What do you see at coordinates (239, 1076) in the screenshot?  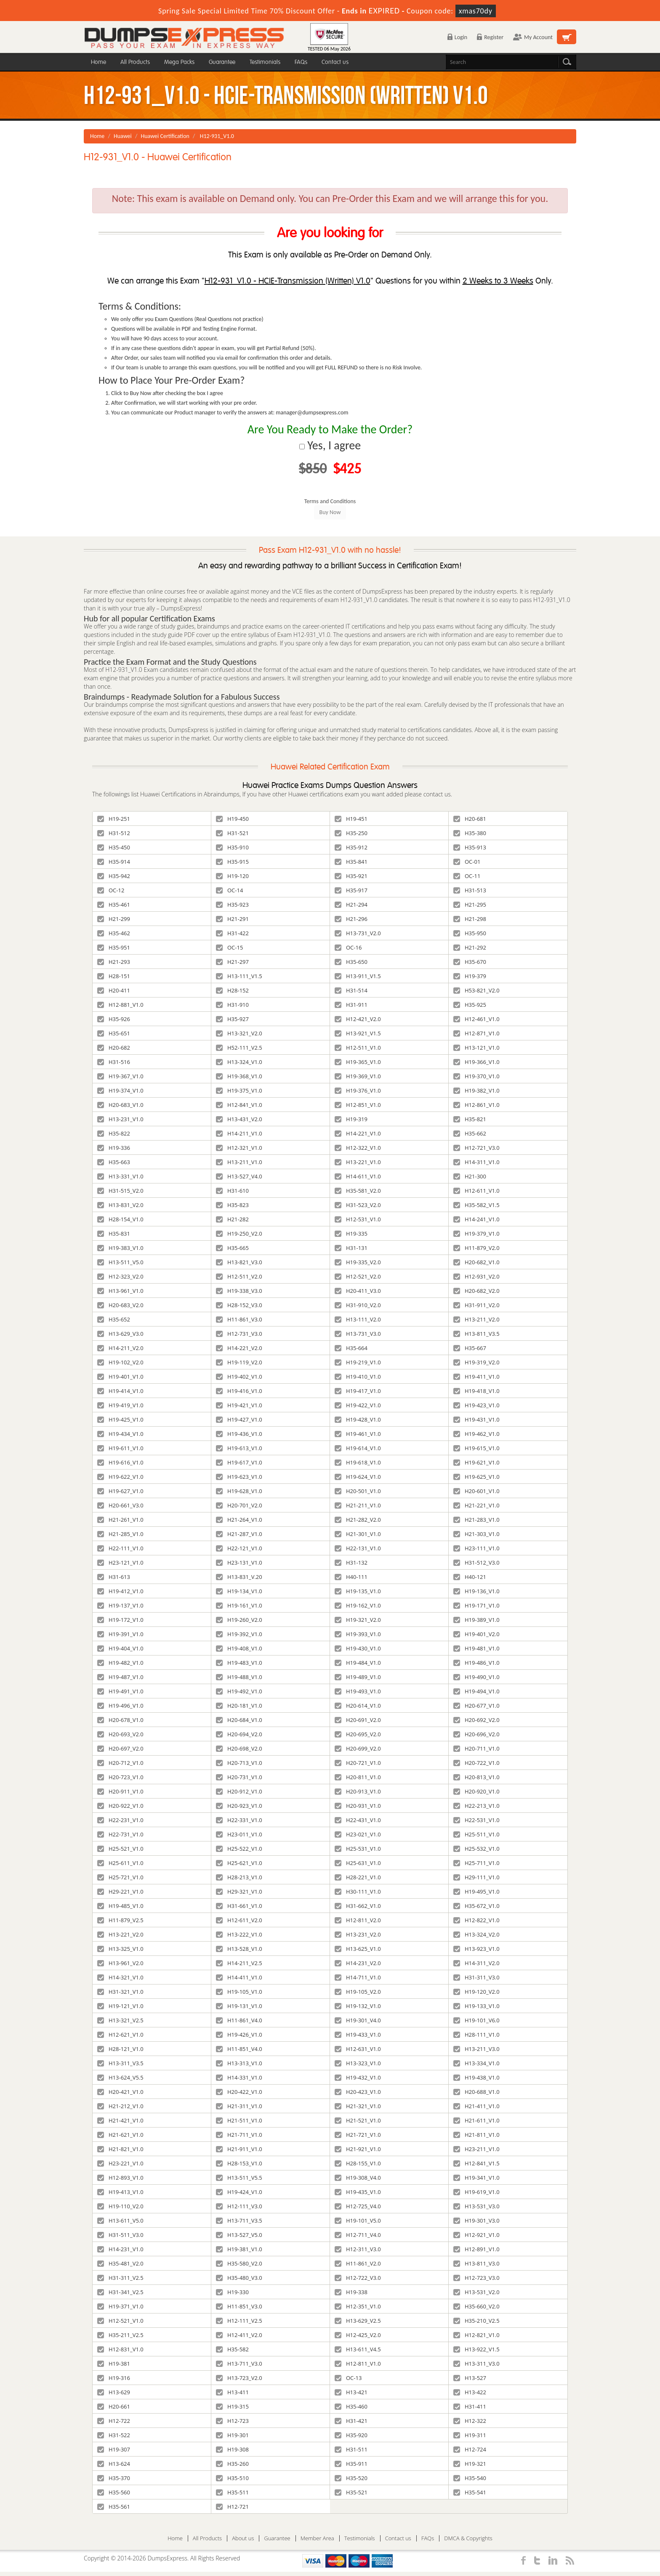 I see `H19-368_V1.0` at bounding box center [239, 1076].